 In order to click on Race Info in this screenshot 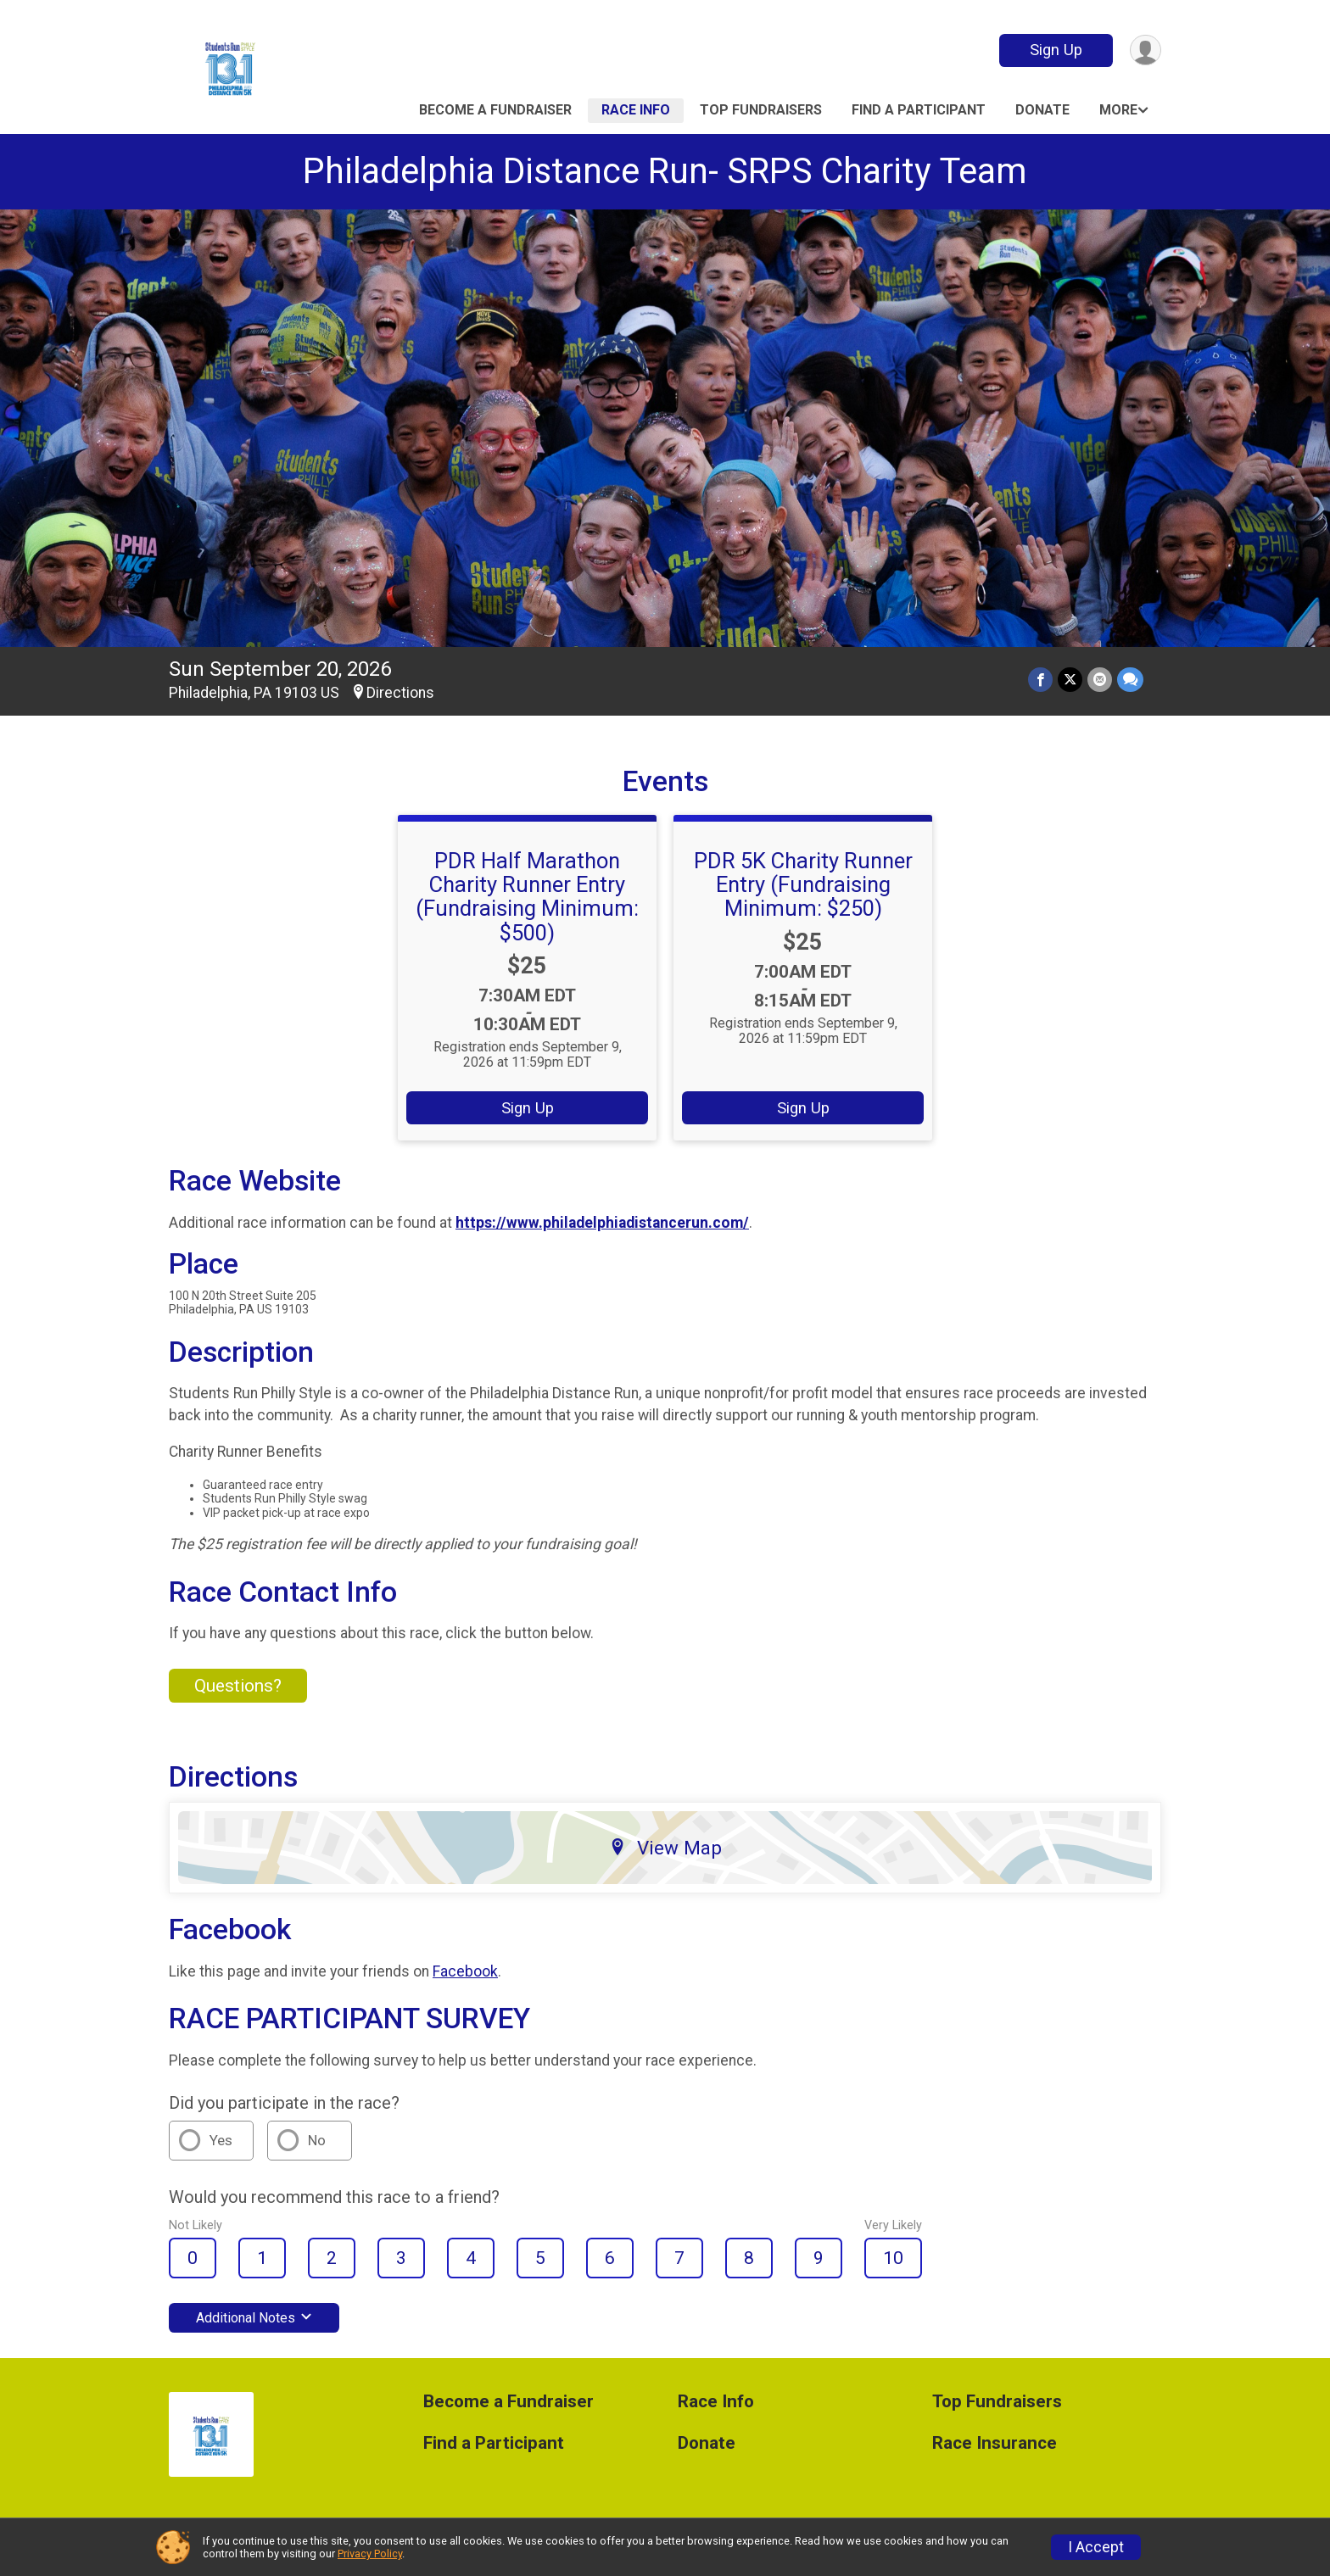, I will do `click(635, 110)`.